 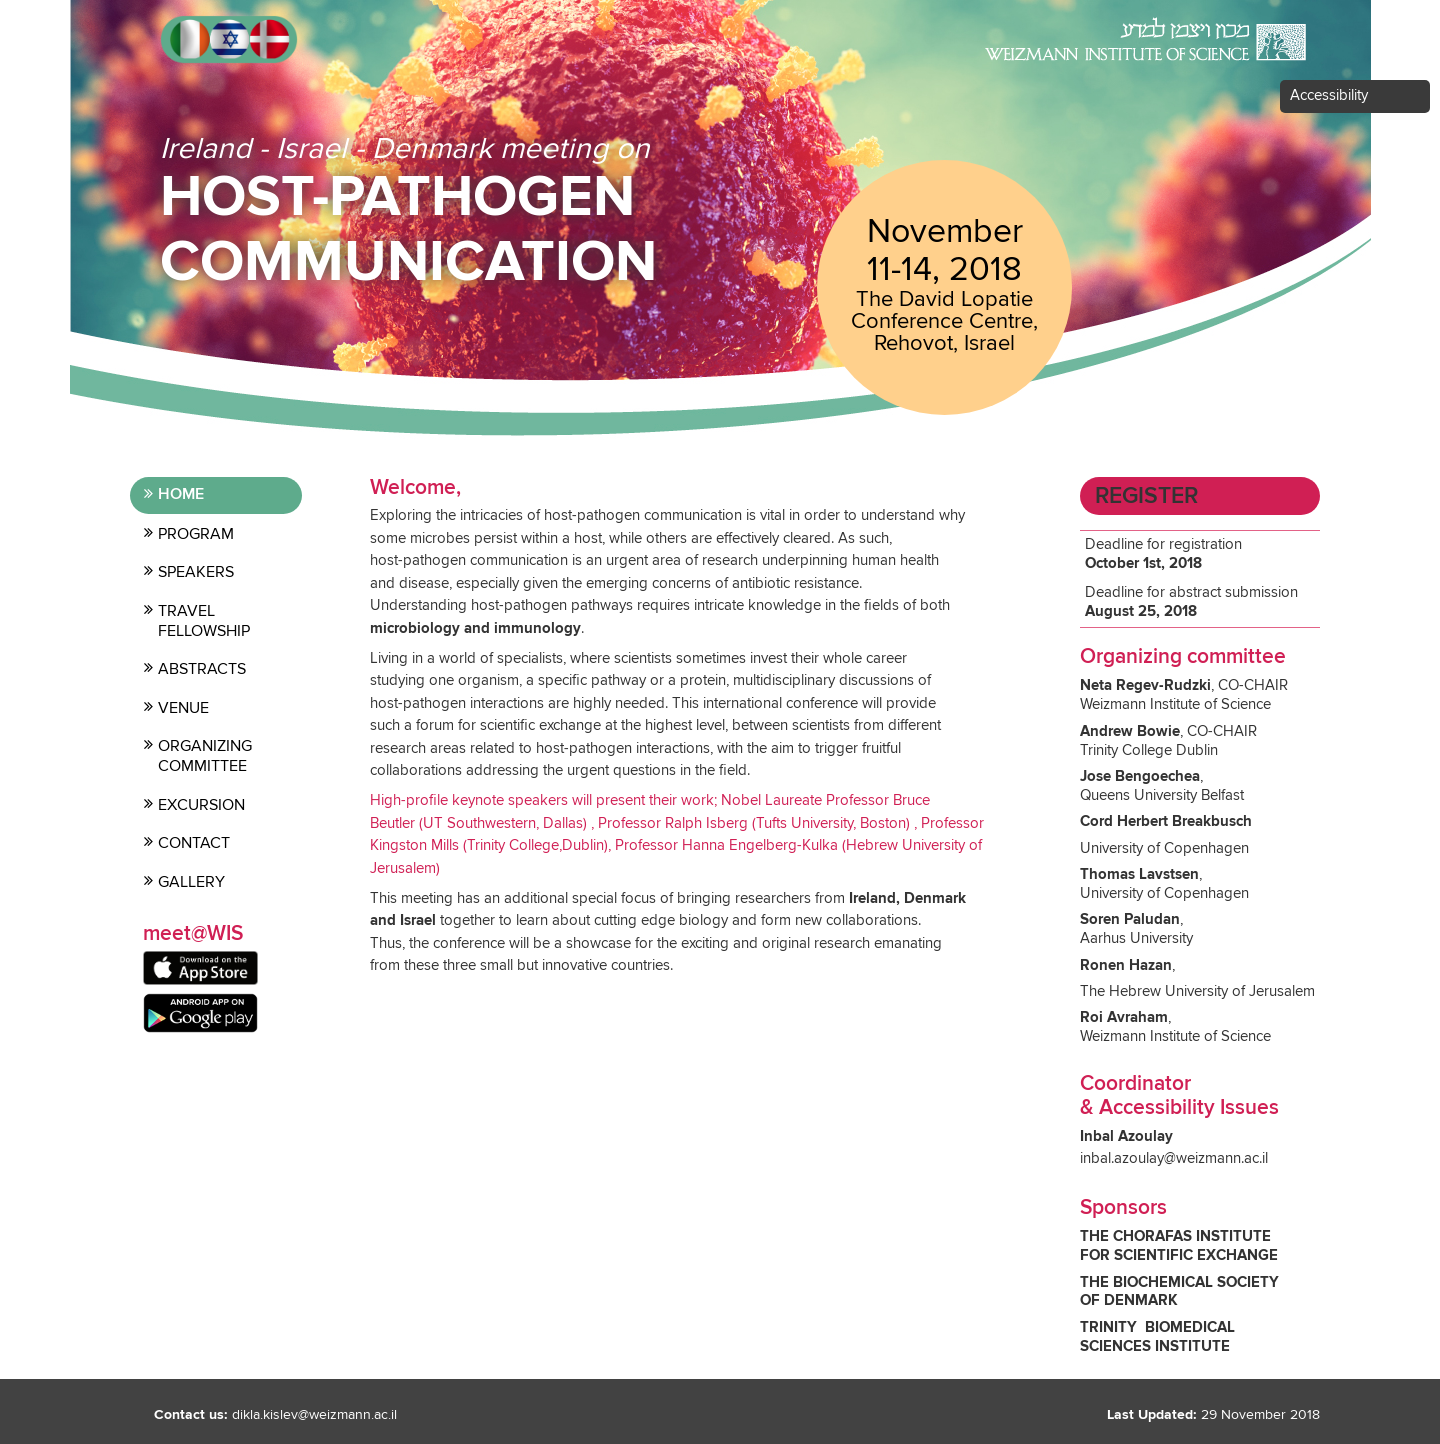 What do you see at coordinates (204, 621) in the screenshot?
I see `Travel Fellowship` at bounding box center [204, 621].